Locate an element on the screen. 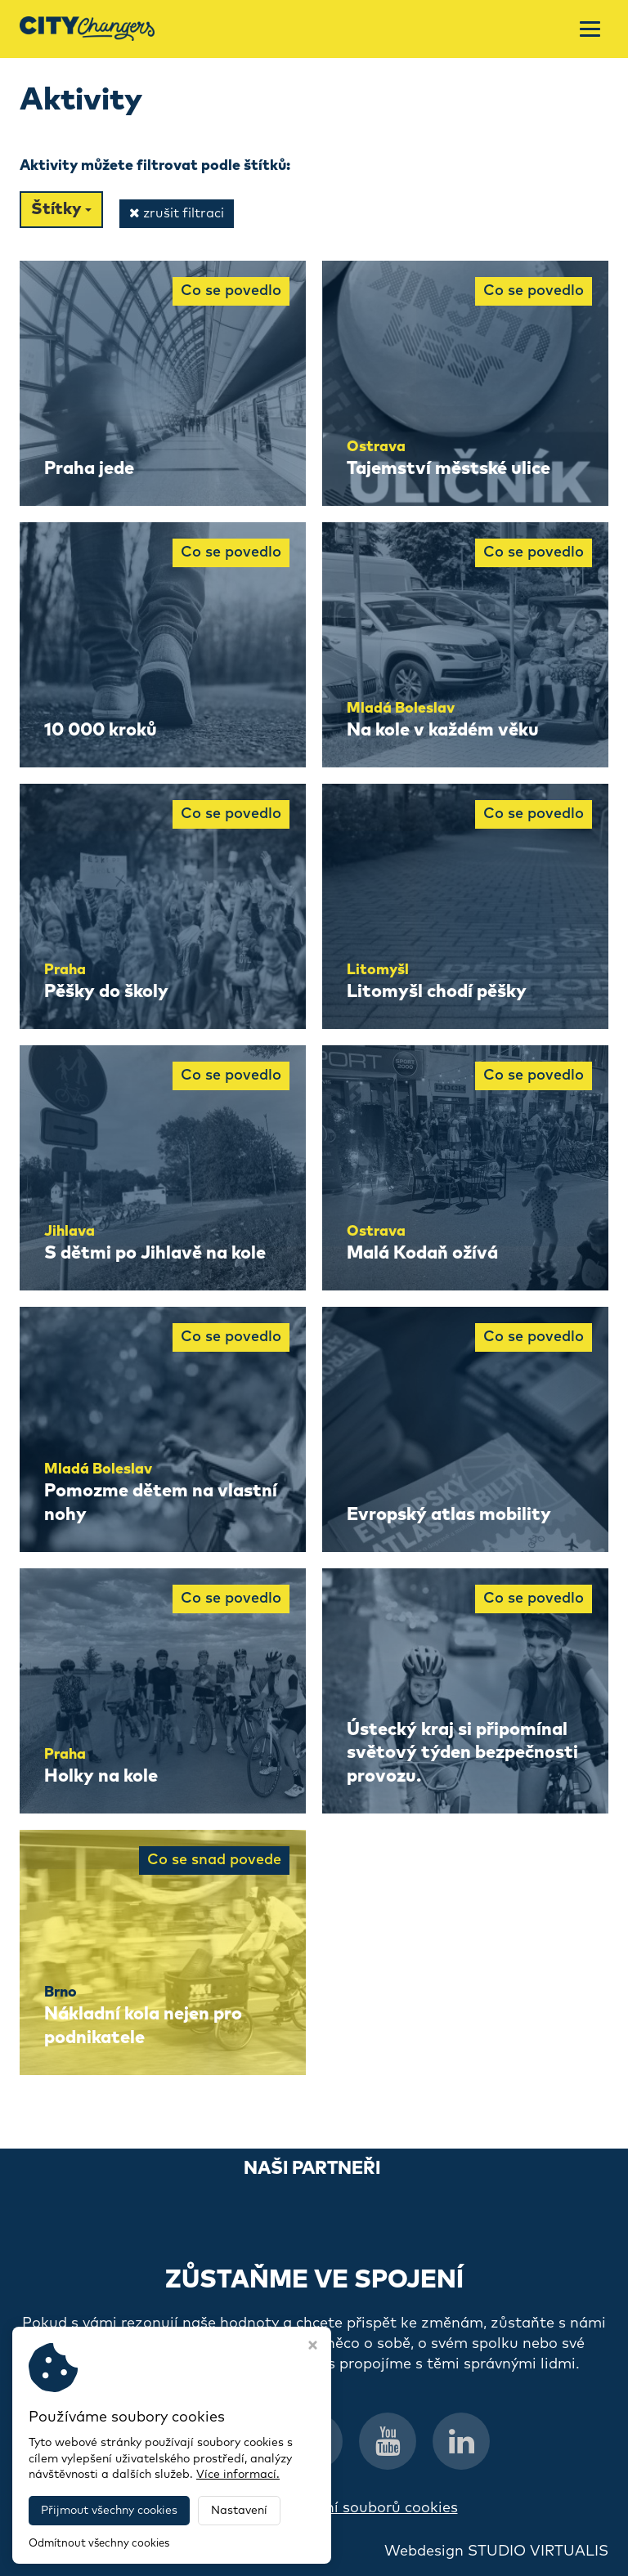 The height and width of the screenshot is (2576, 628). Webdesign STUDIO VIRTUALIS is located at coordinates (496, 2551).